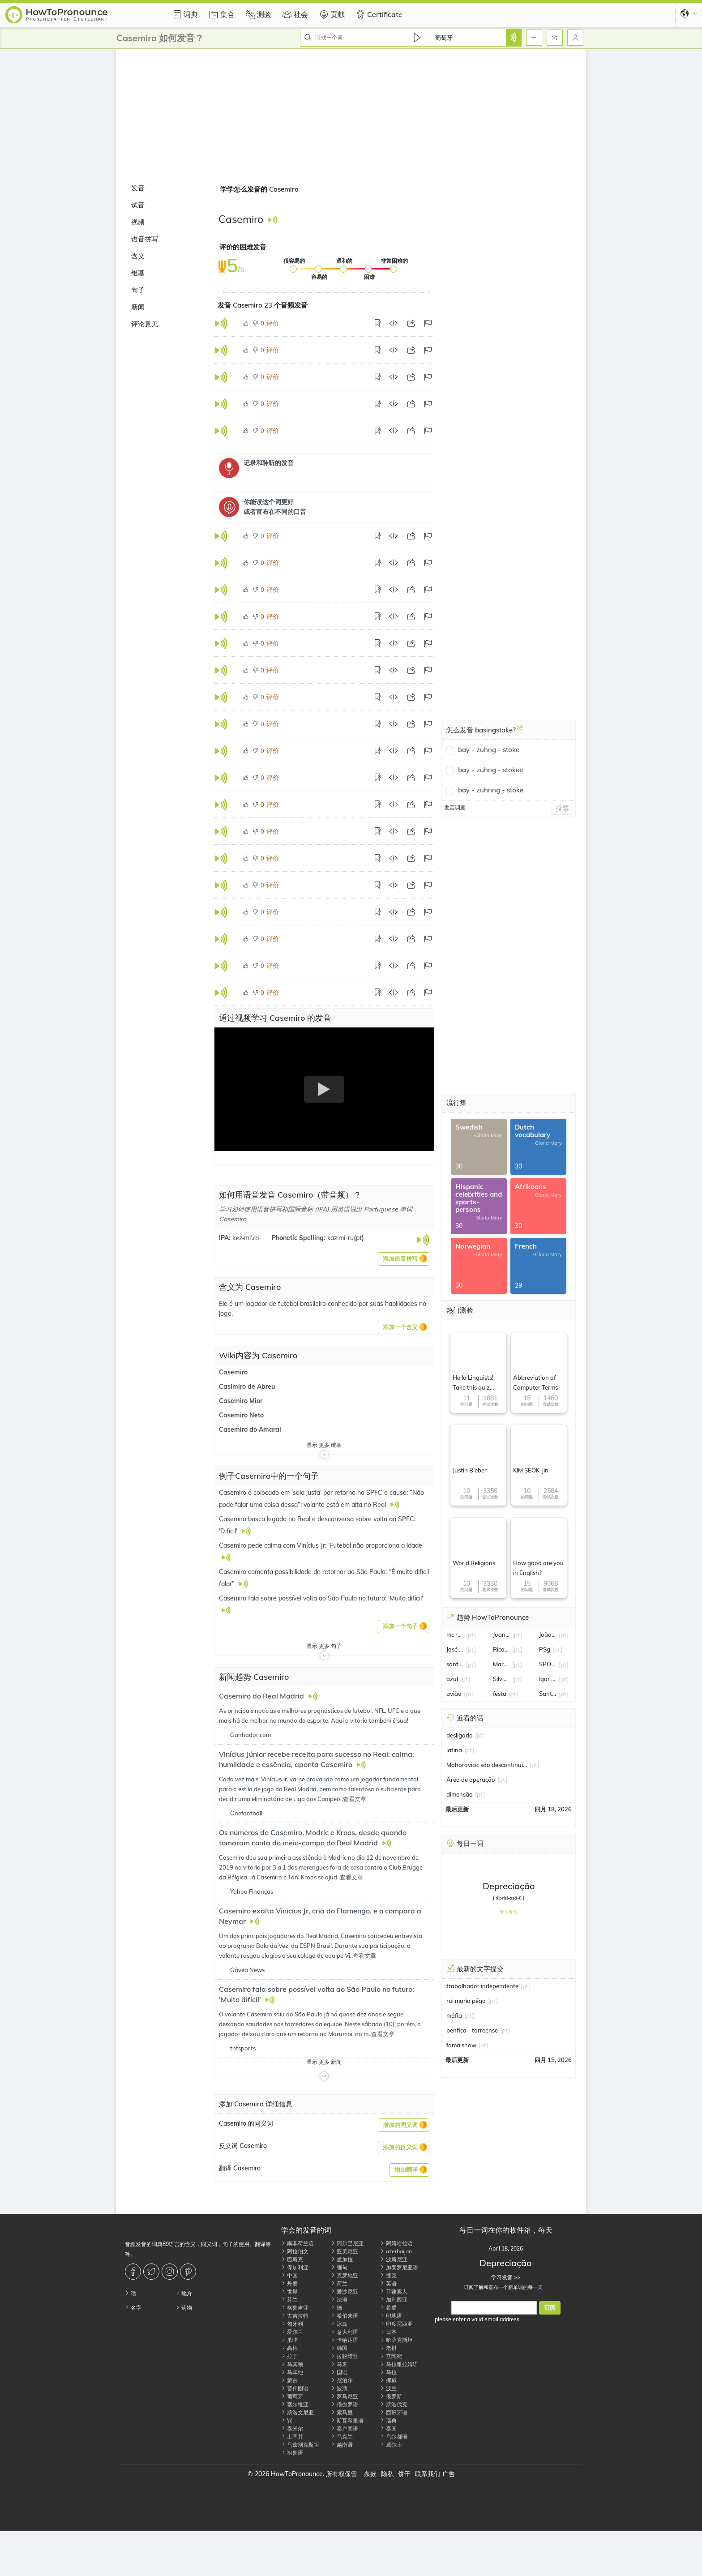 The height and width of the screenshot is (2576, 702). What do you see at coordinates (387, 2474) in the screenshot?
I see `隐私` at bounding box center [387, 2474].